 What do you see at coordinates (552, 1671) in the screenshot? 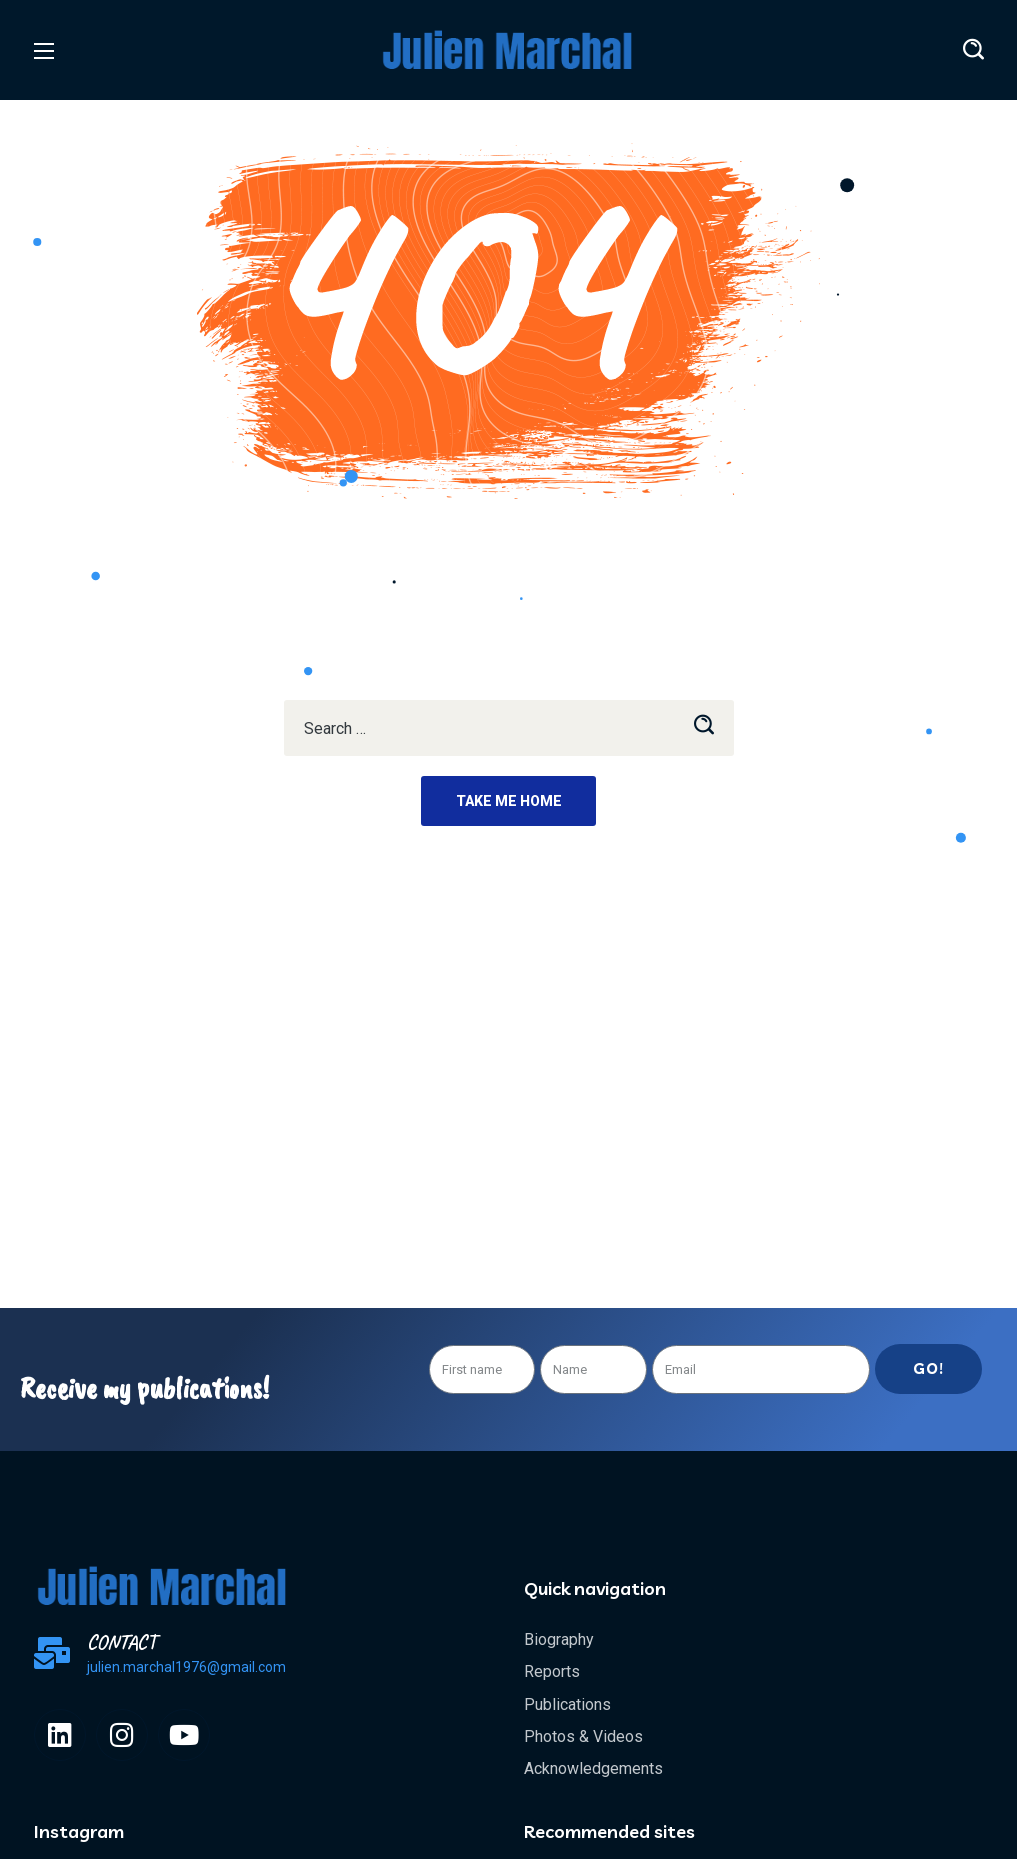
I see `Reports` at bounding box center [552, 1671].